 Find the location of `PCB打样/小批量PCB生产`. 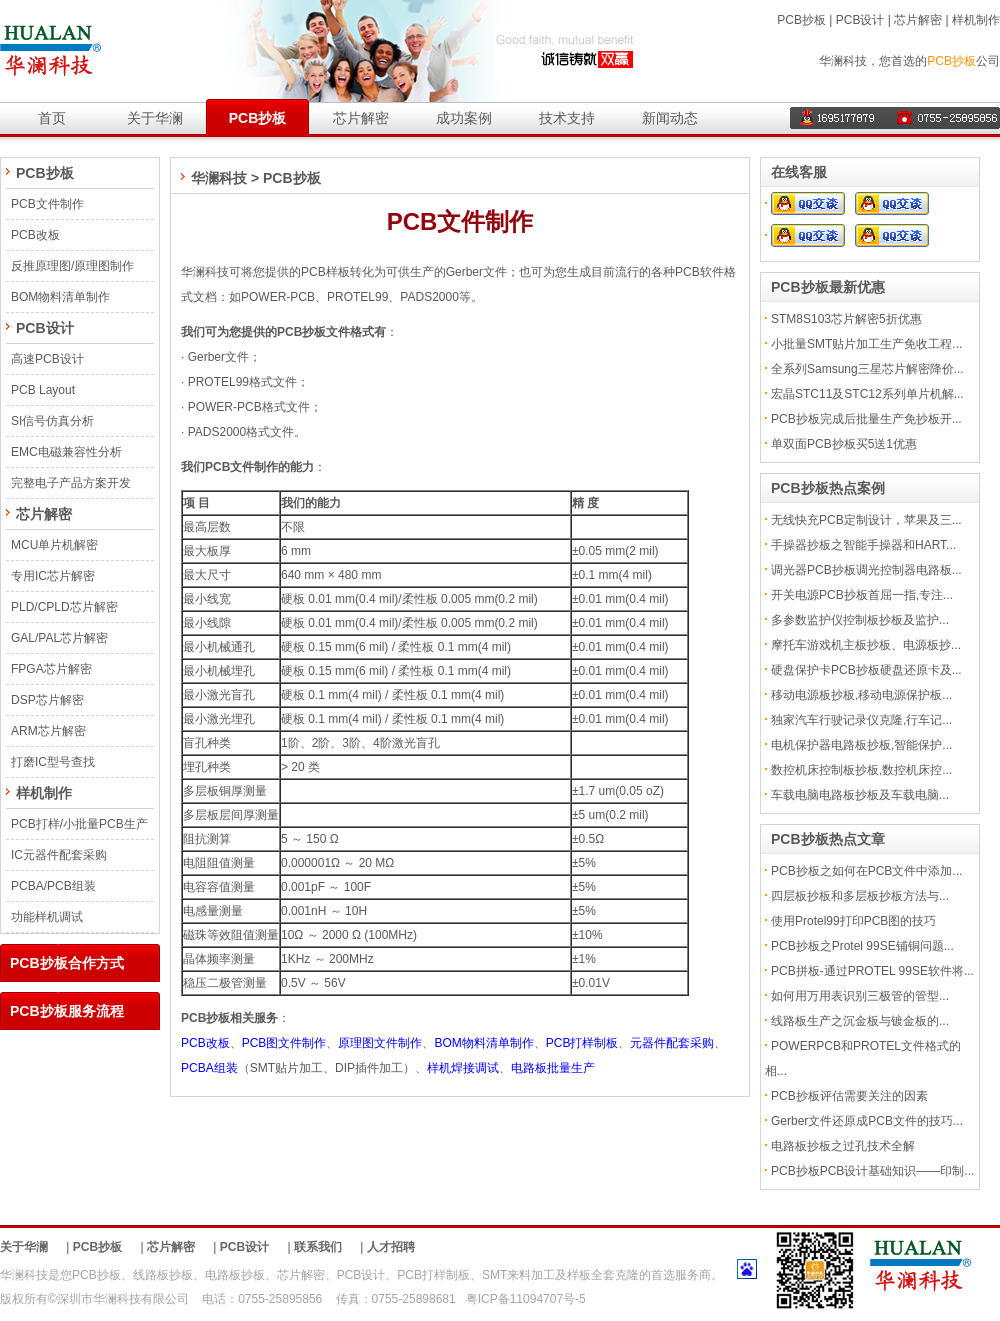

PCB打样/小批量PCB生产 is located at coordinates (79, 824).